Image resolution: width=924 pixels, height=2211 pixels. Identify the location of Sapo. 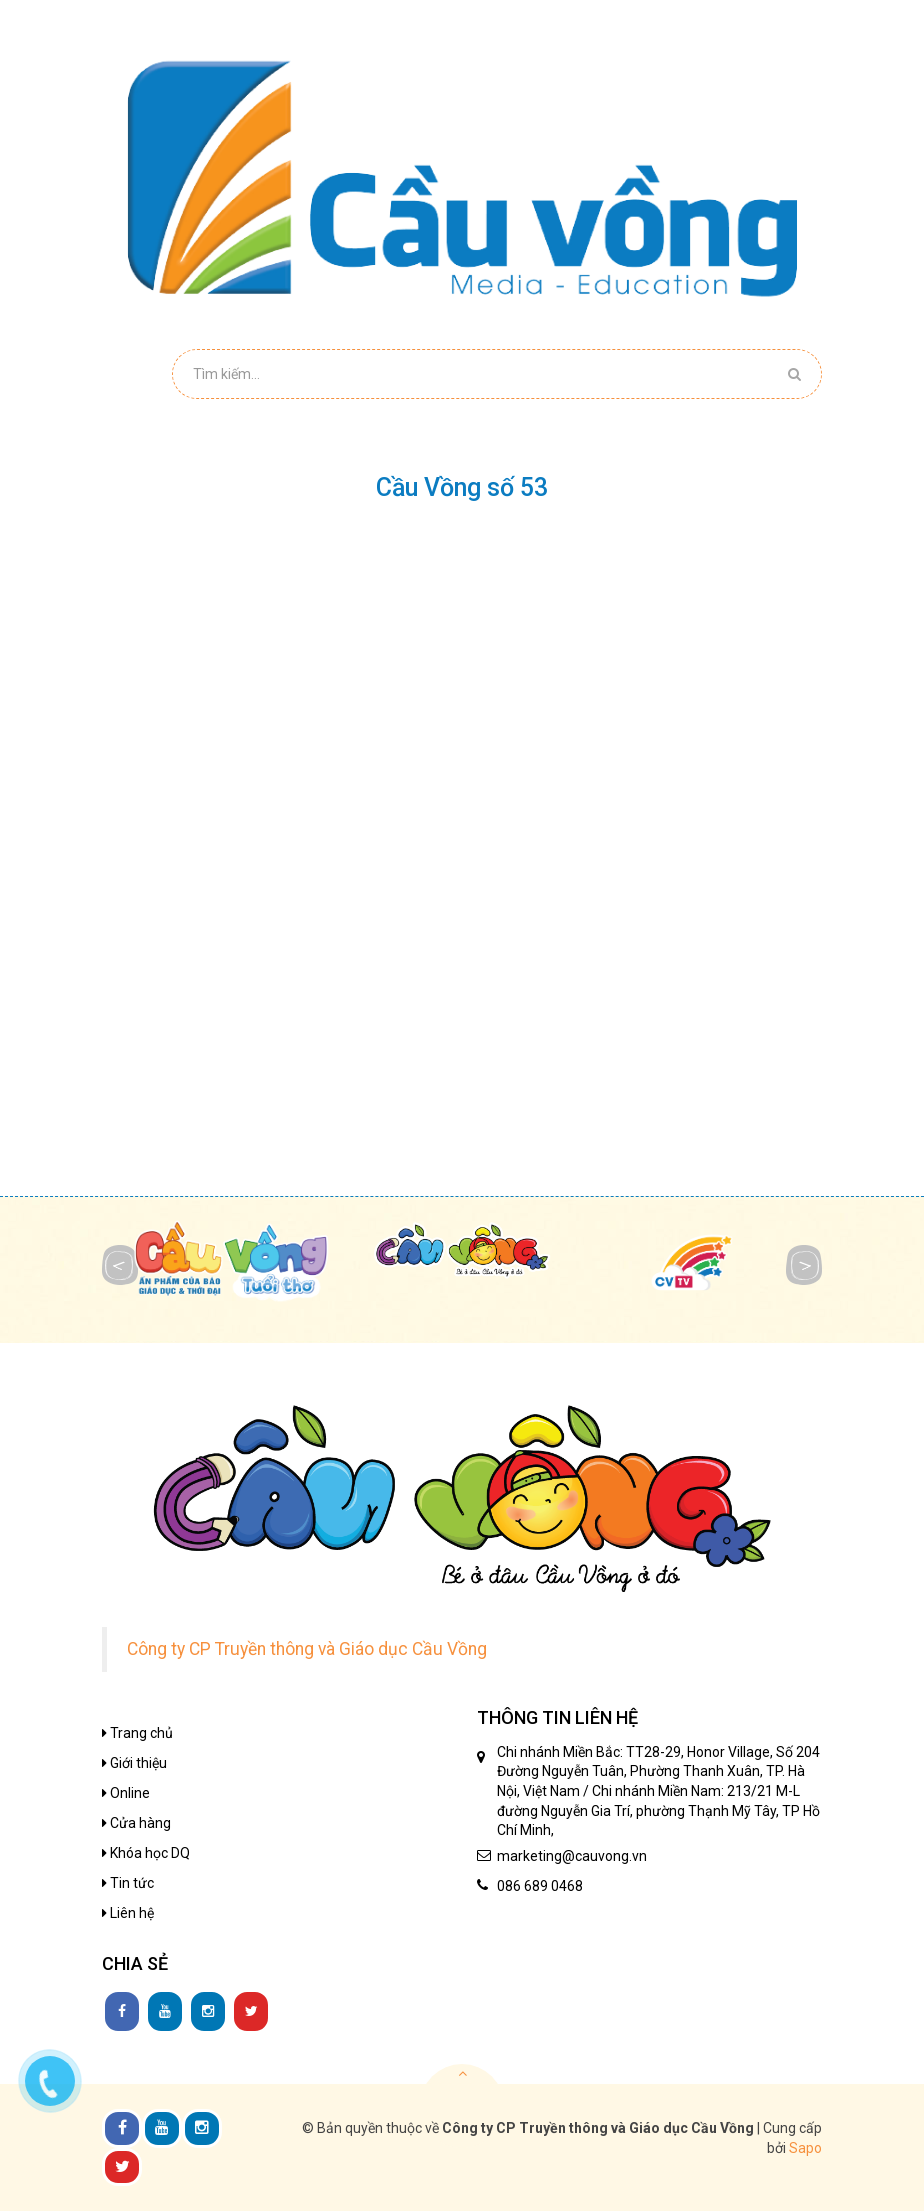
(805, 2148).